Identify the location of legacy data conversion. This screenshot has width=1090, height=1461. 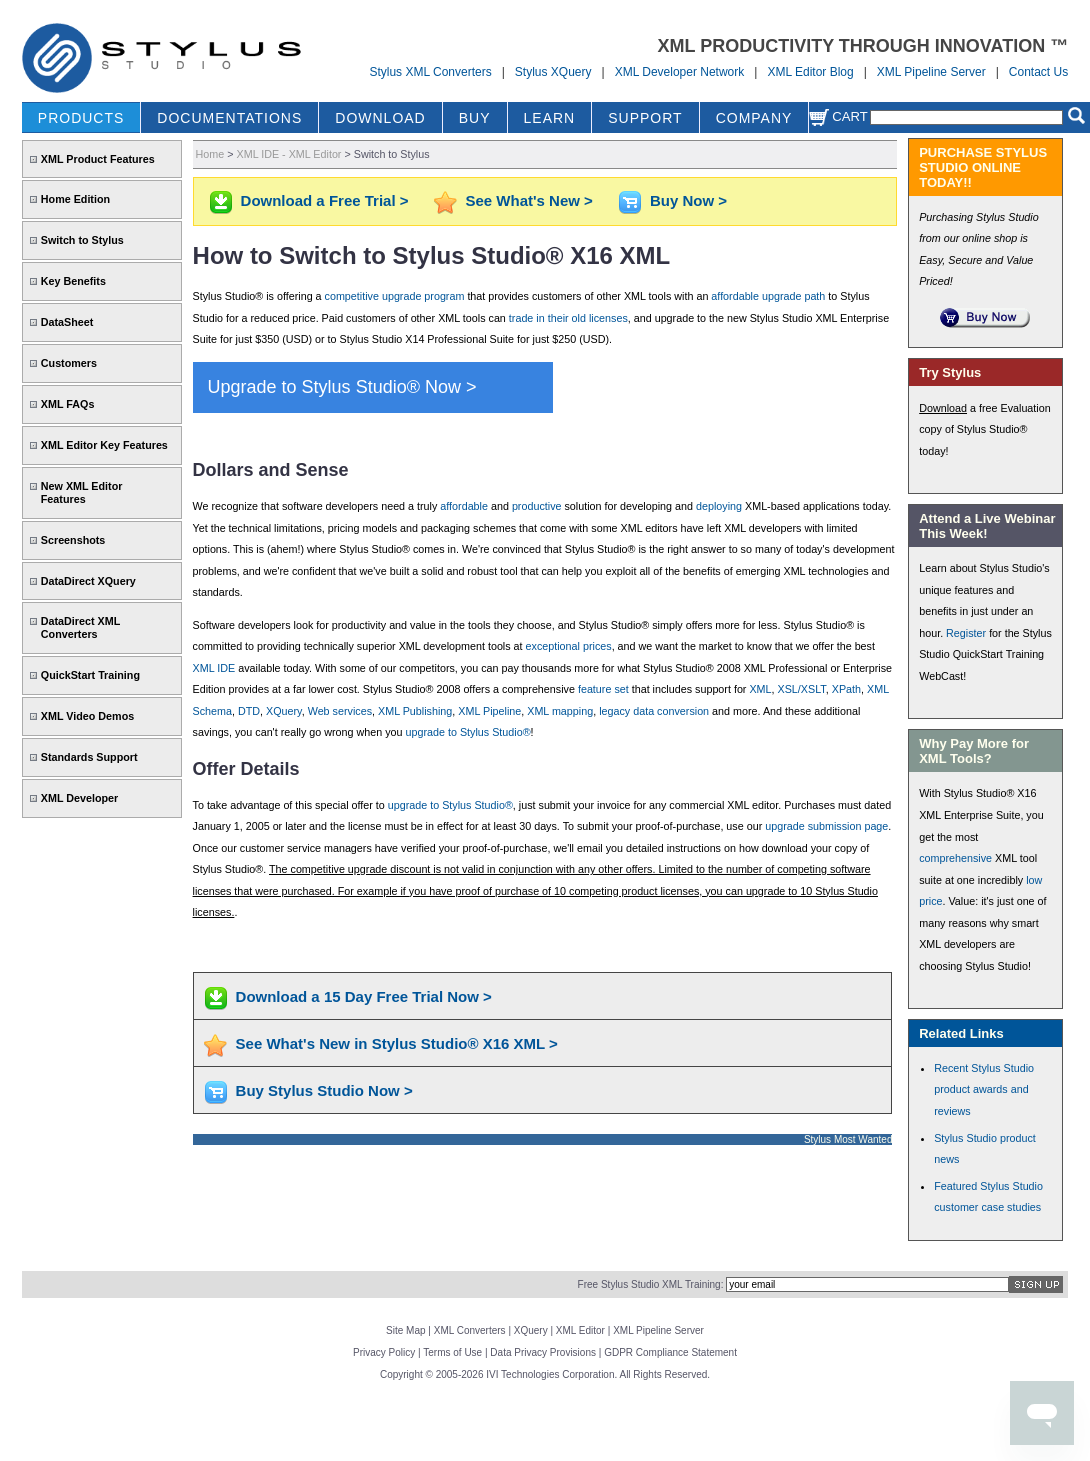
(654, 711).